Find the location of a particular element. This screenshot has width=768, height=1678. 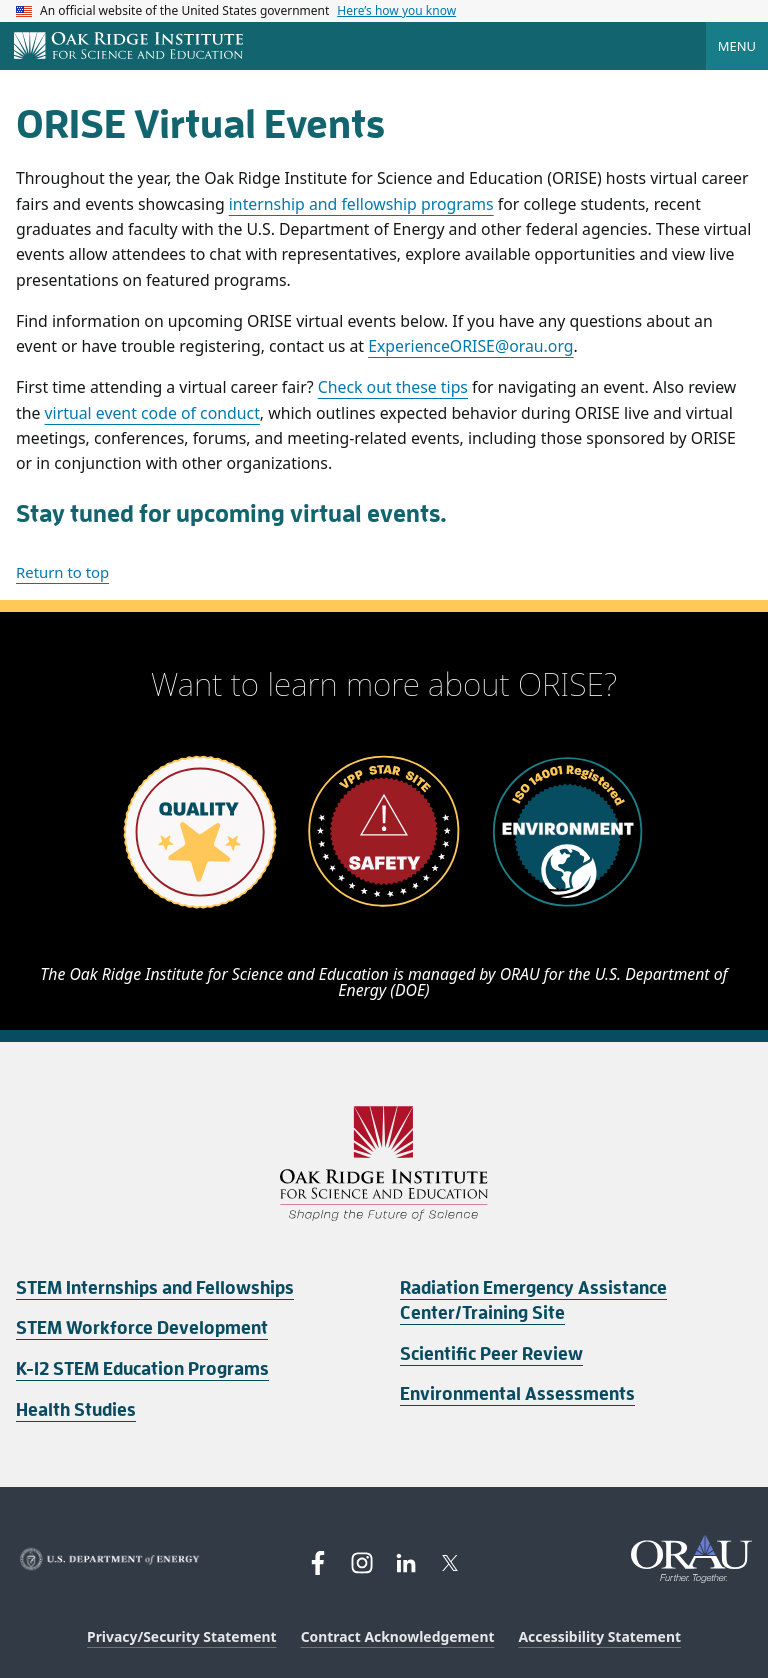

Scientific Peer Review is located at coordinates (491, 1354).